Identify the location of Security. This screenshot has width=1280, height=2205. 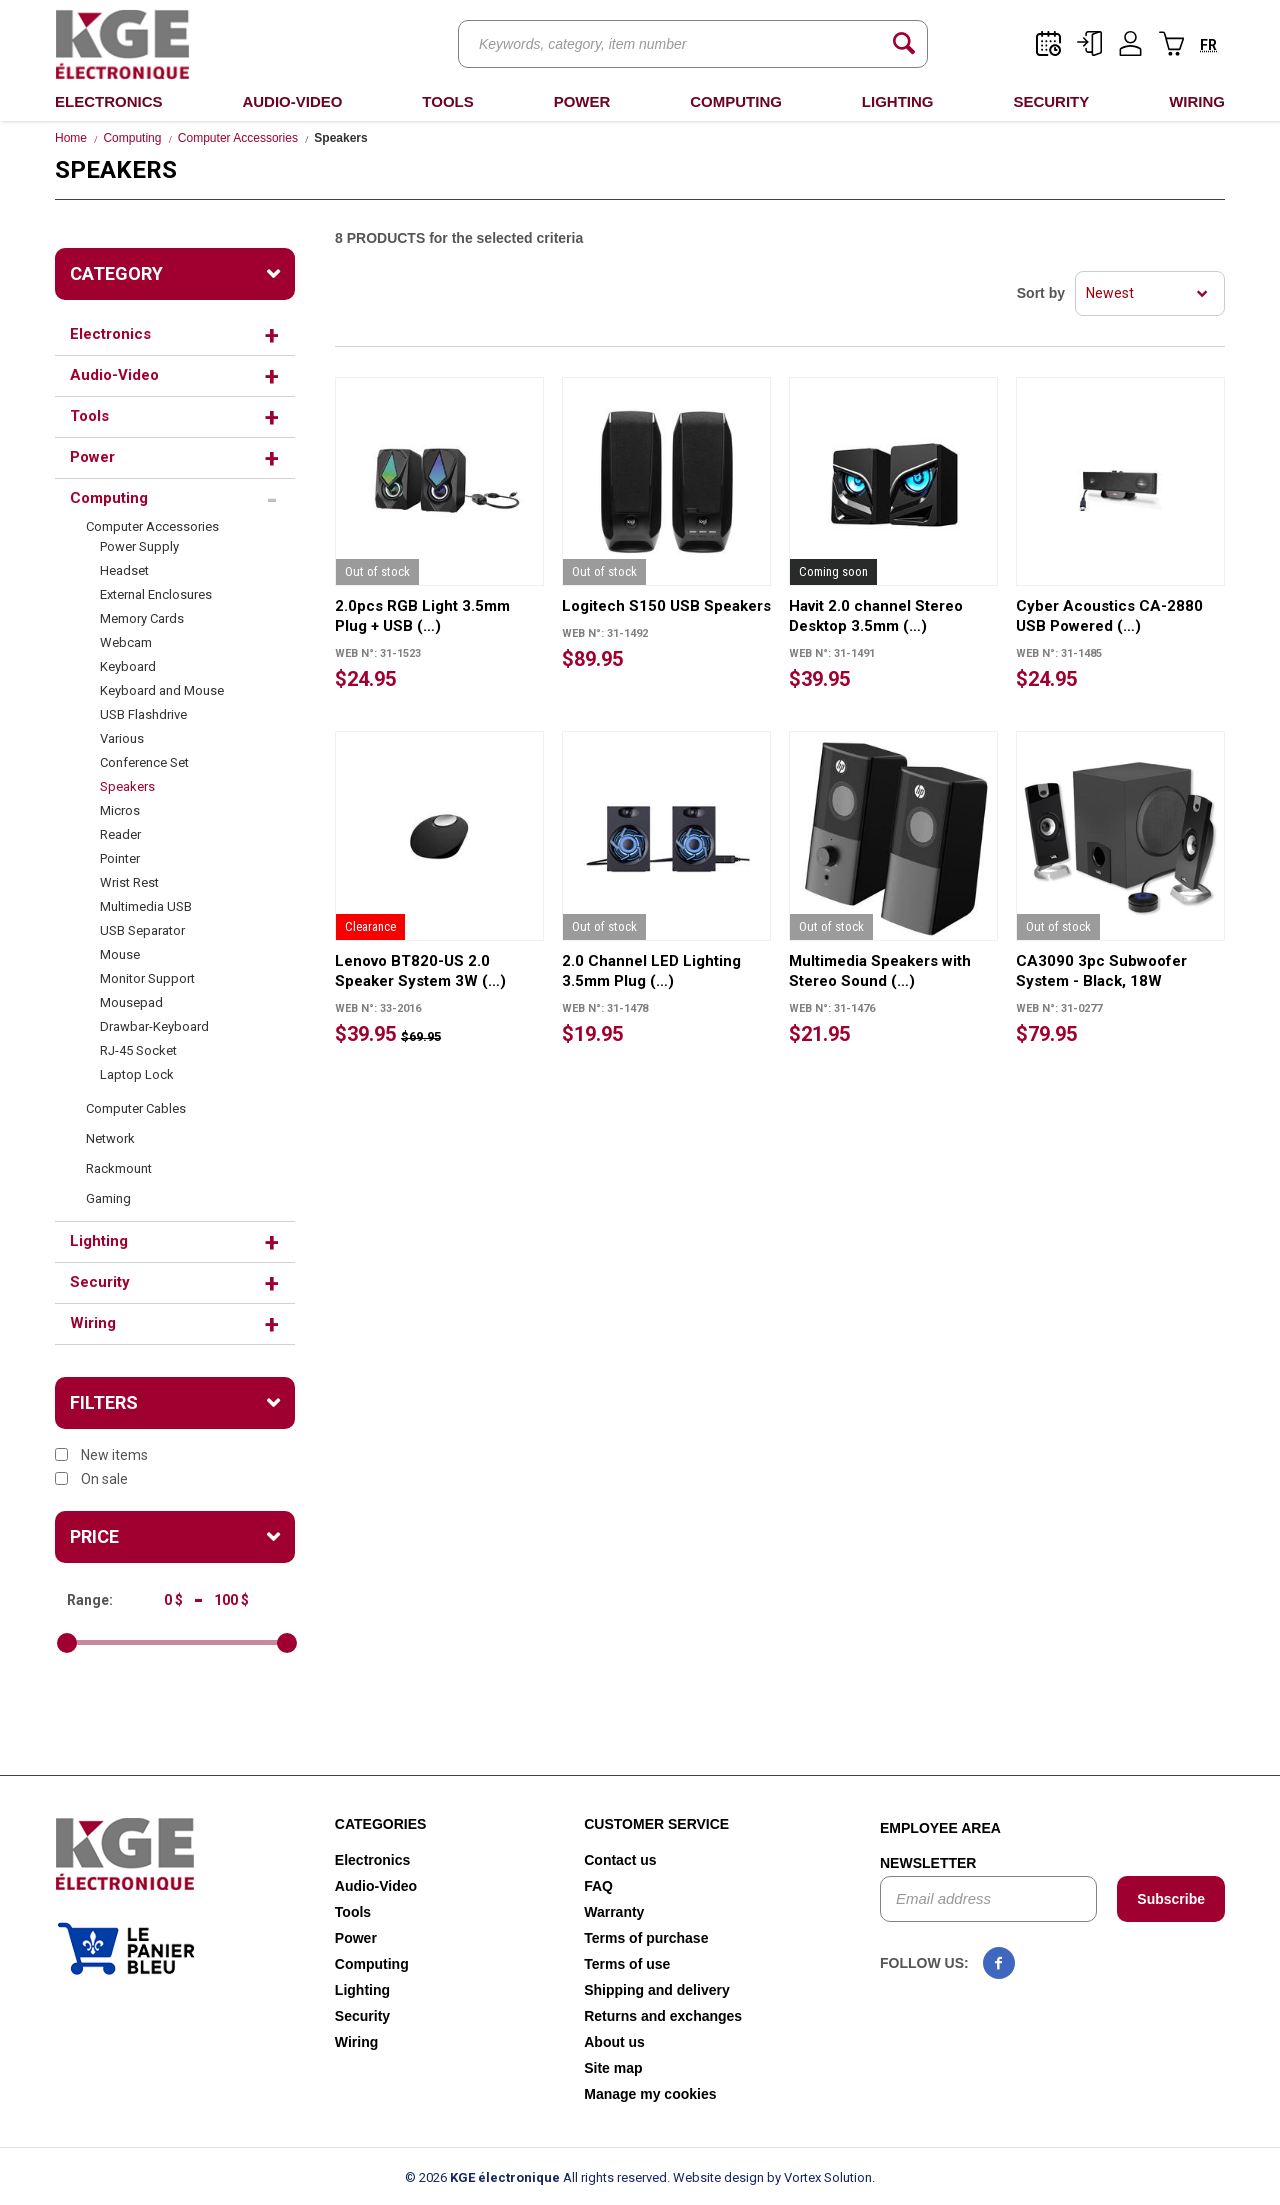
(1051, 101).